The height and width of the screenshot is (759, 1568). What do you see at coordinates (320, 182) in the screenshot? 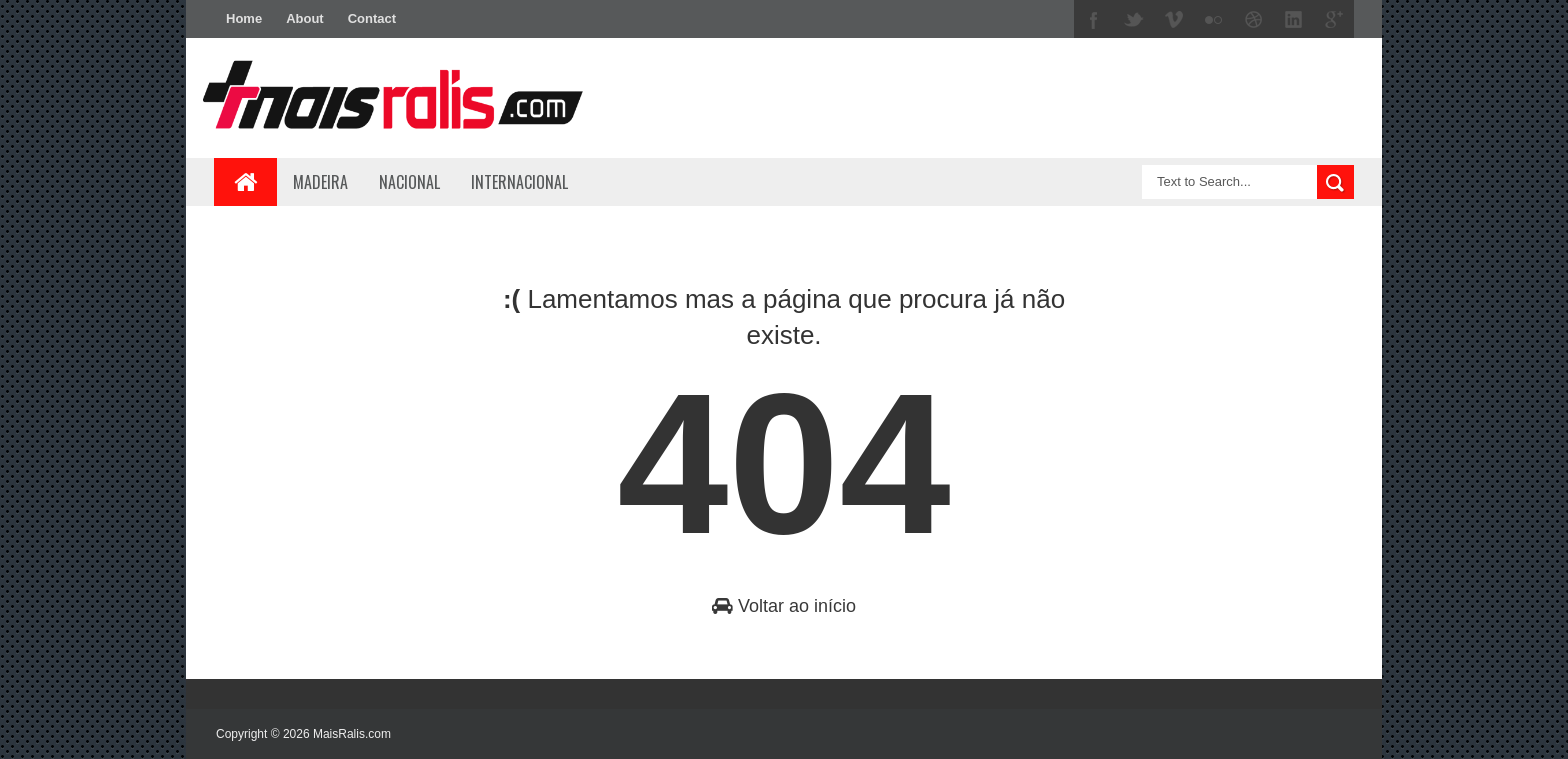
I see `Madeira` at bounding box center [320, 182].